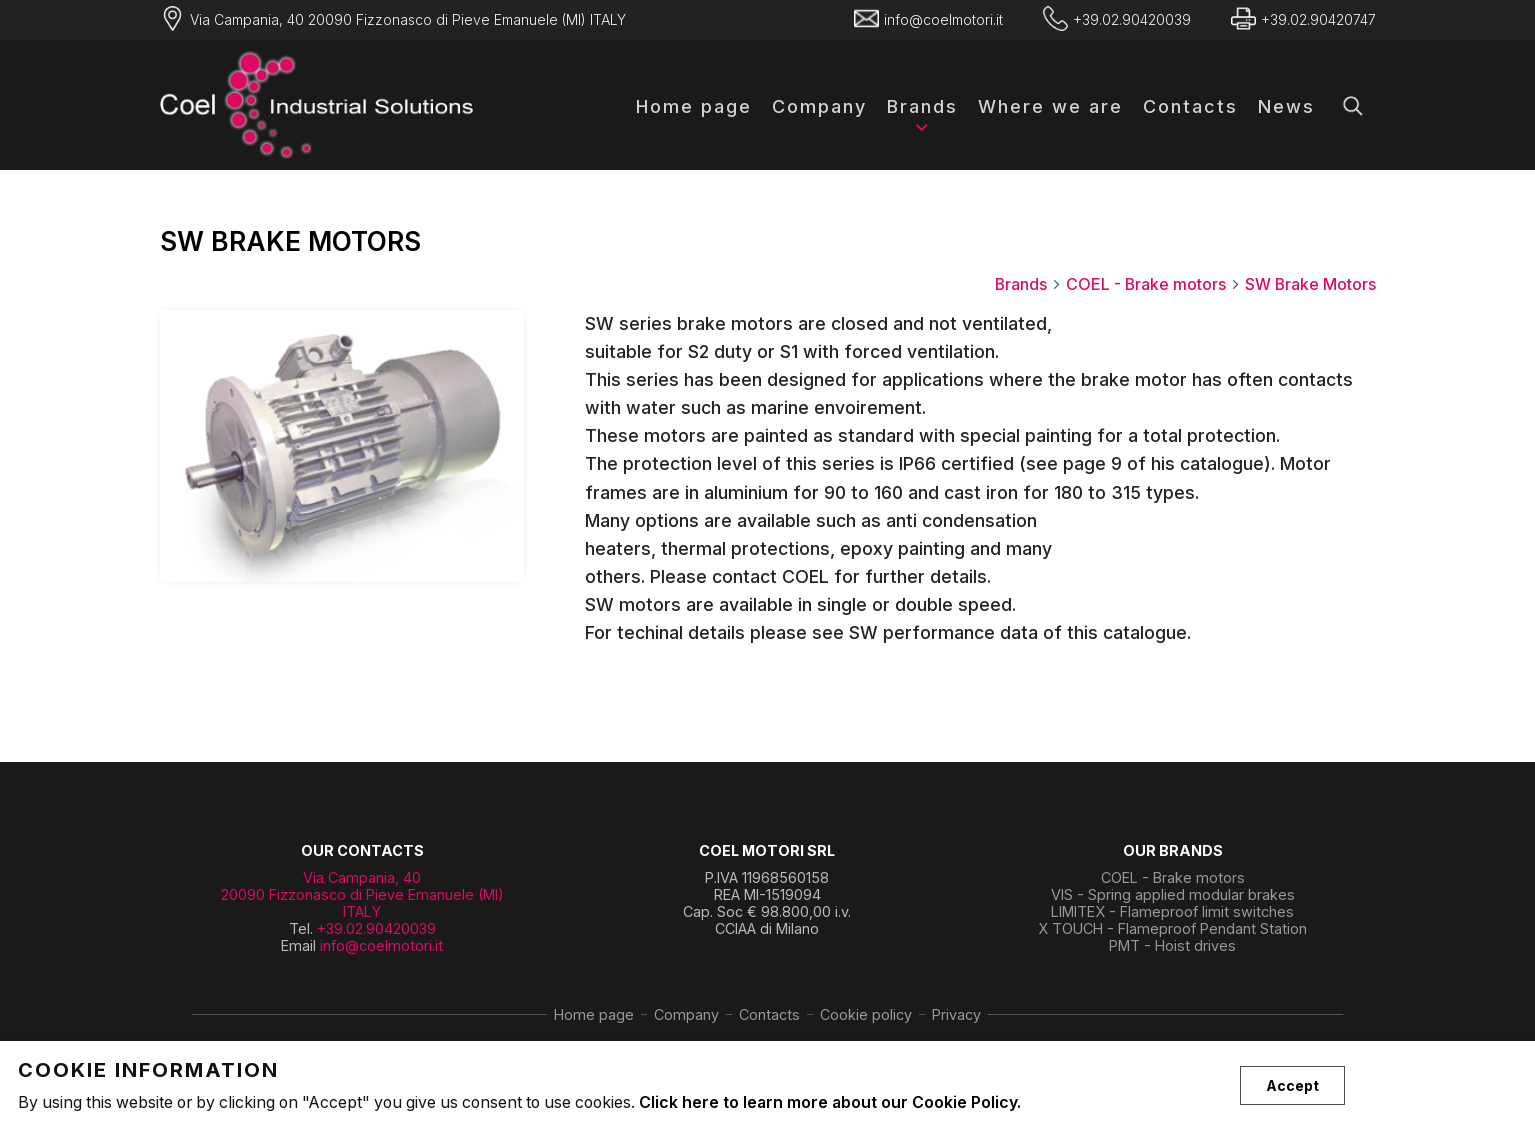 The height and width of the screenshot is (1130, 1535). What do you see at coordinates (376, 928) in the screenshot?
I see `+39.02.90420039` at bounding box center [376, 928].